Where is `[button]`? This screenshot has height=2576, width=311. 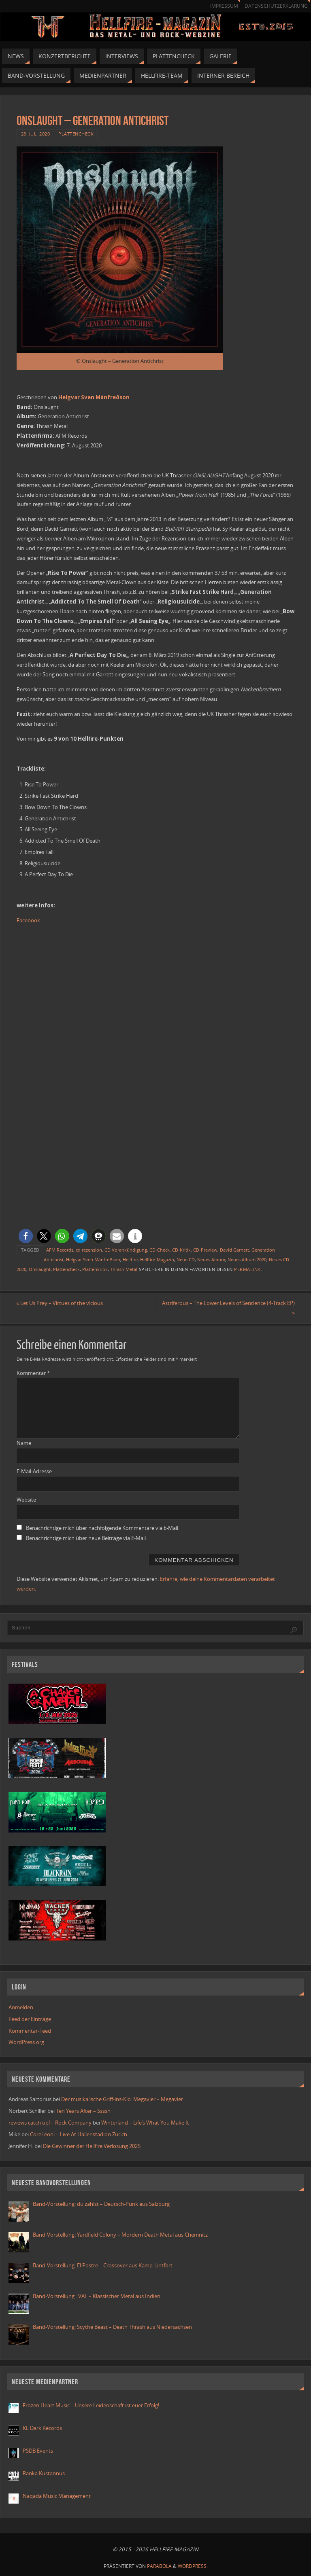
[button] is located at coordinates (26, 1236).